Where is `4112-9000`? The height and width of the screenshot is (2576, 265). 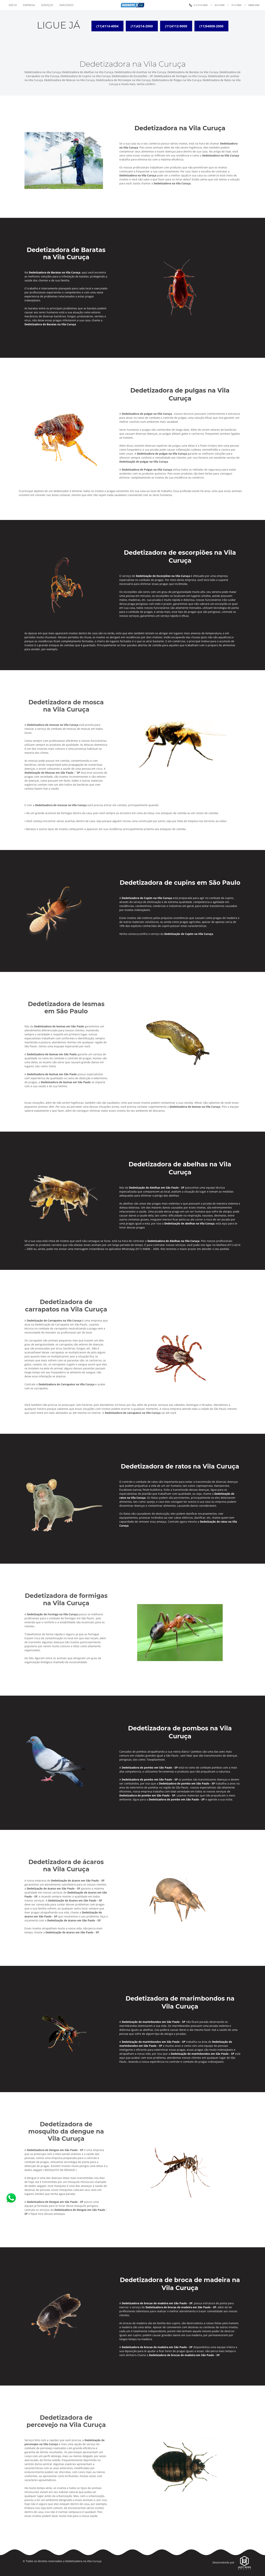
4112-9000 is located at coordinates (236, 5).